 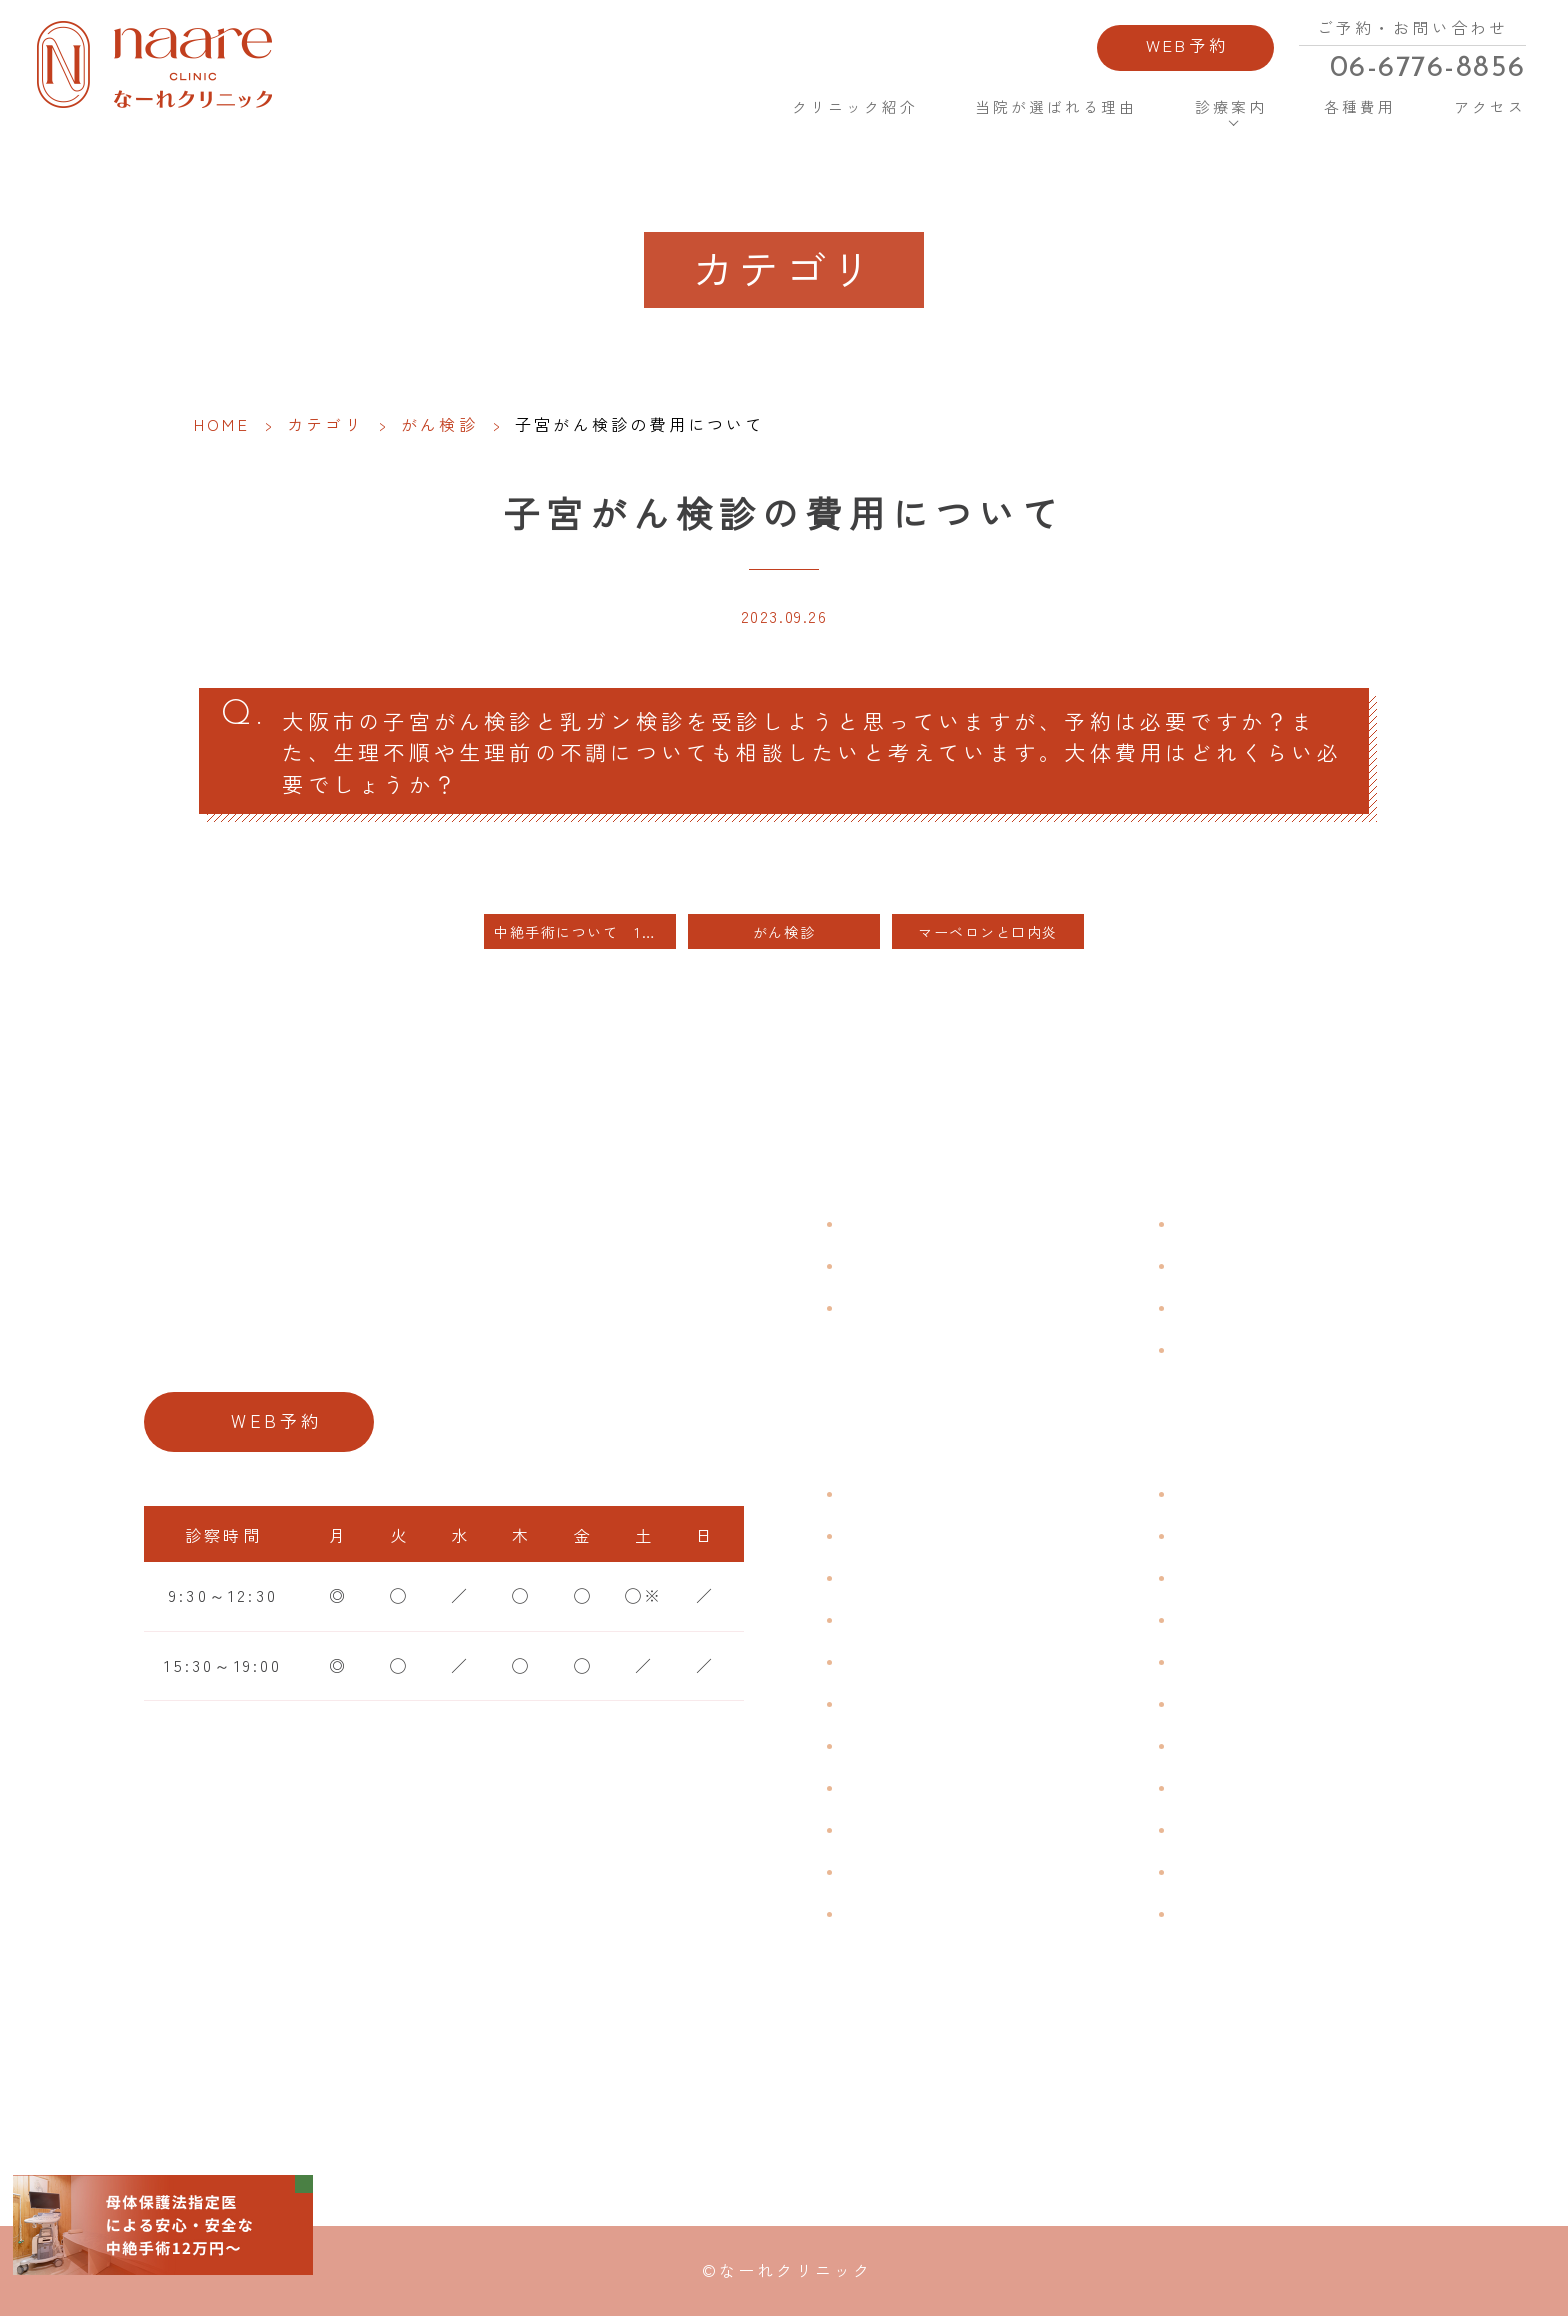 What do you see at coordinates (880, 1499) in the screenshot?
I see `不正出血` at bounding box center [880, 1499].